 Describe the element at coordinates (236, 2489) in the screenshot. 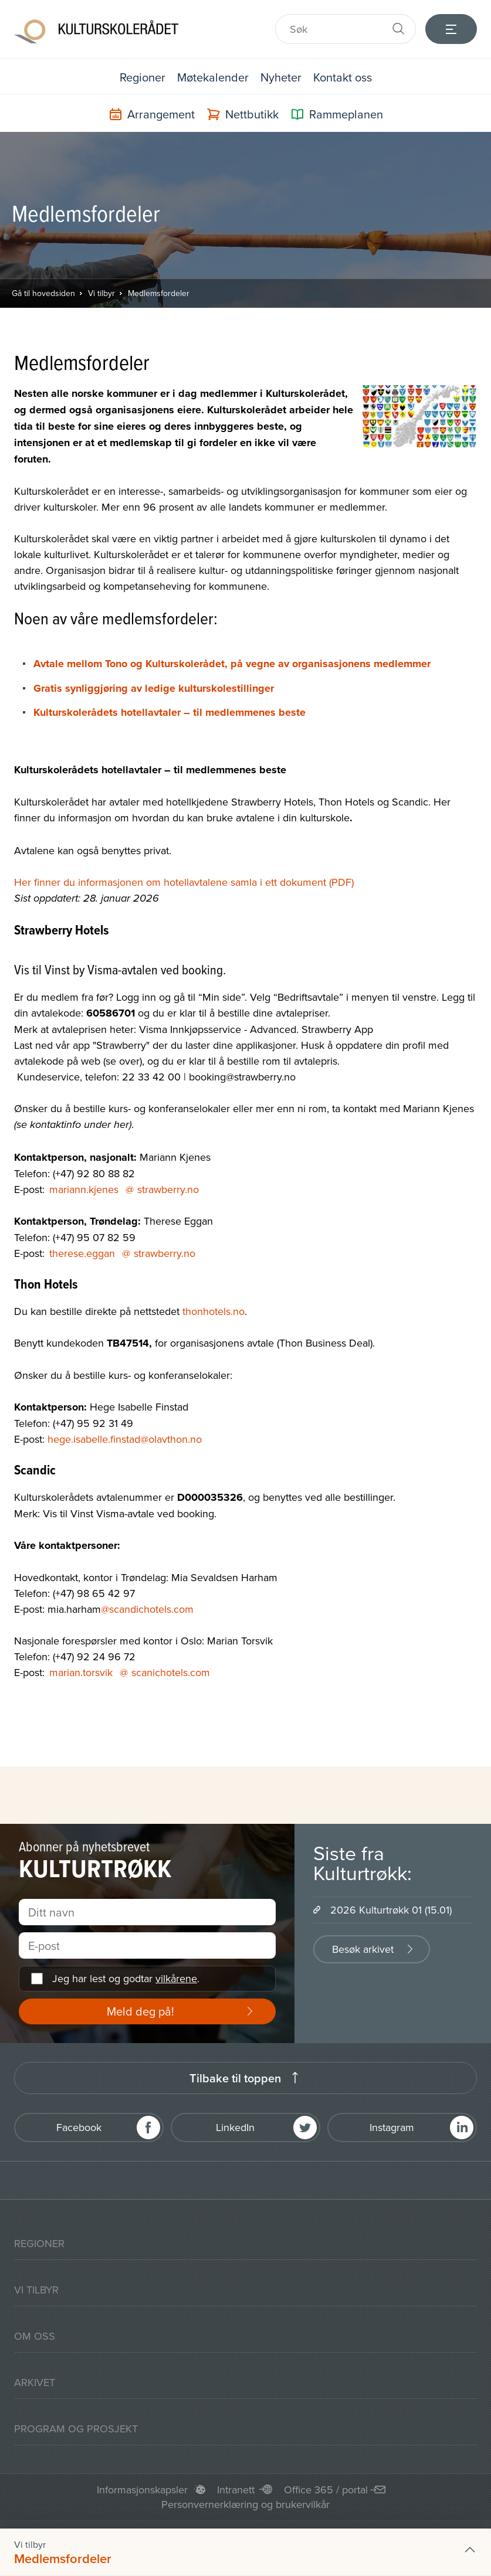

I see `Intranett` at that location.